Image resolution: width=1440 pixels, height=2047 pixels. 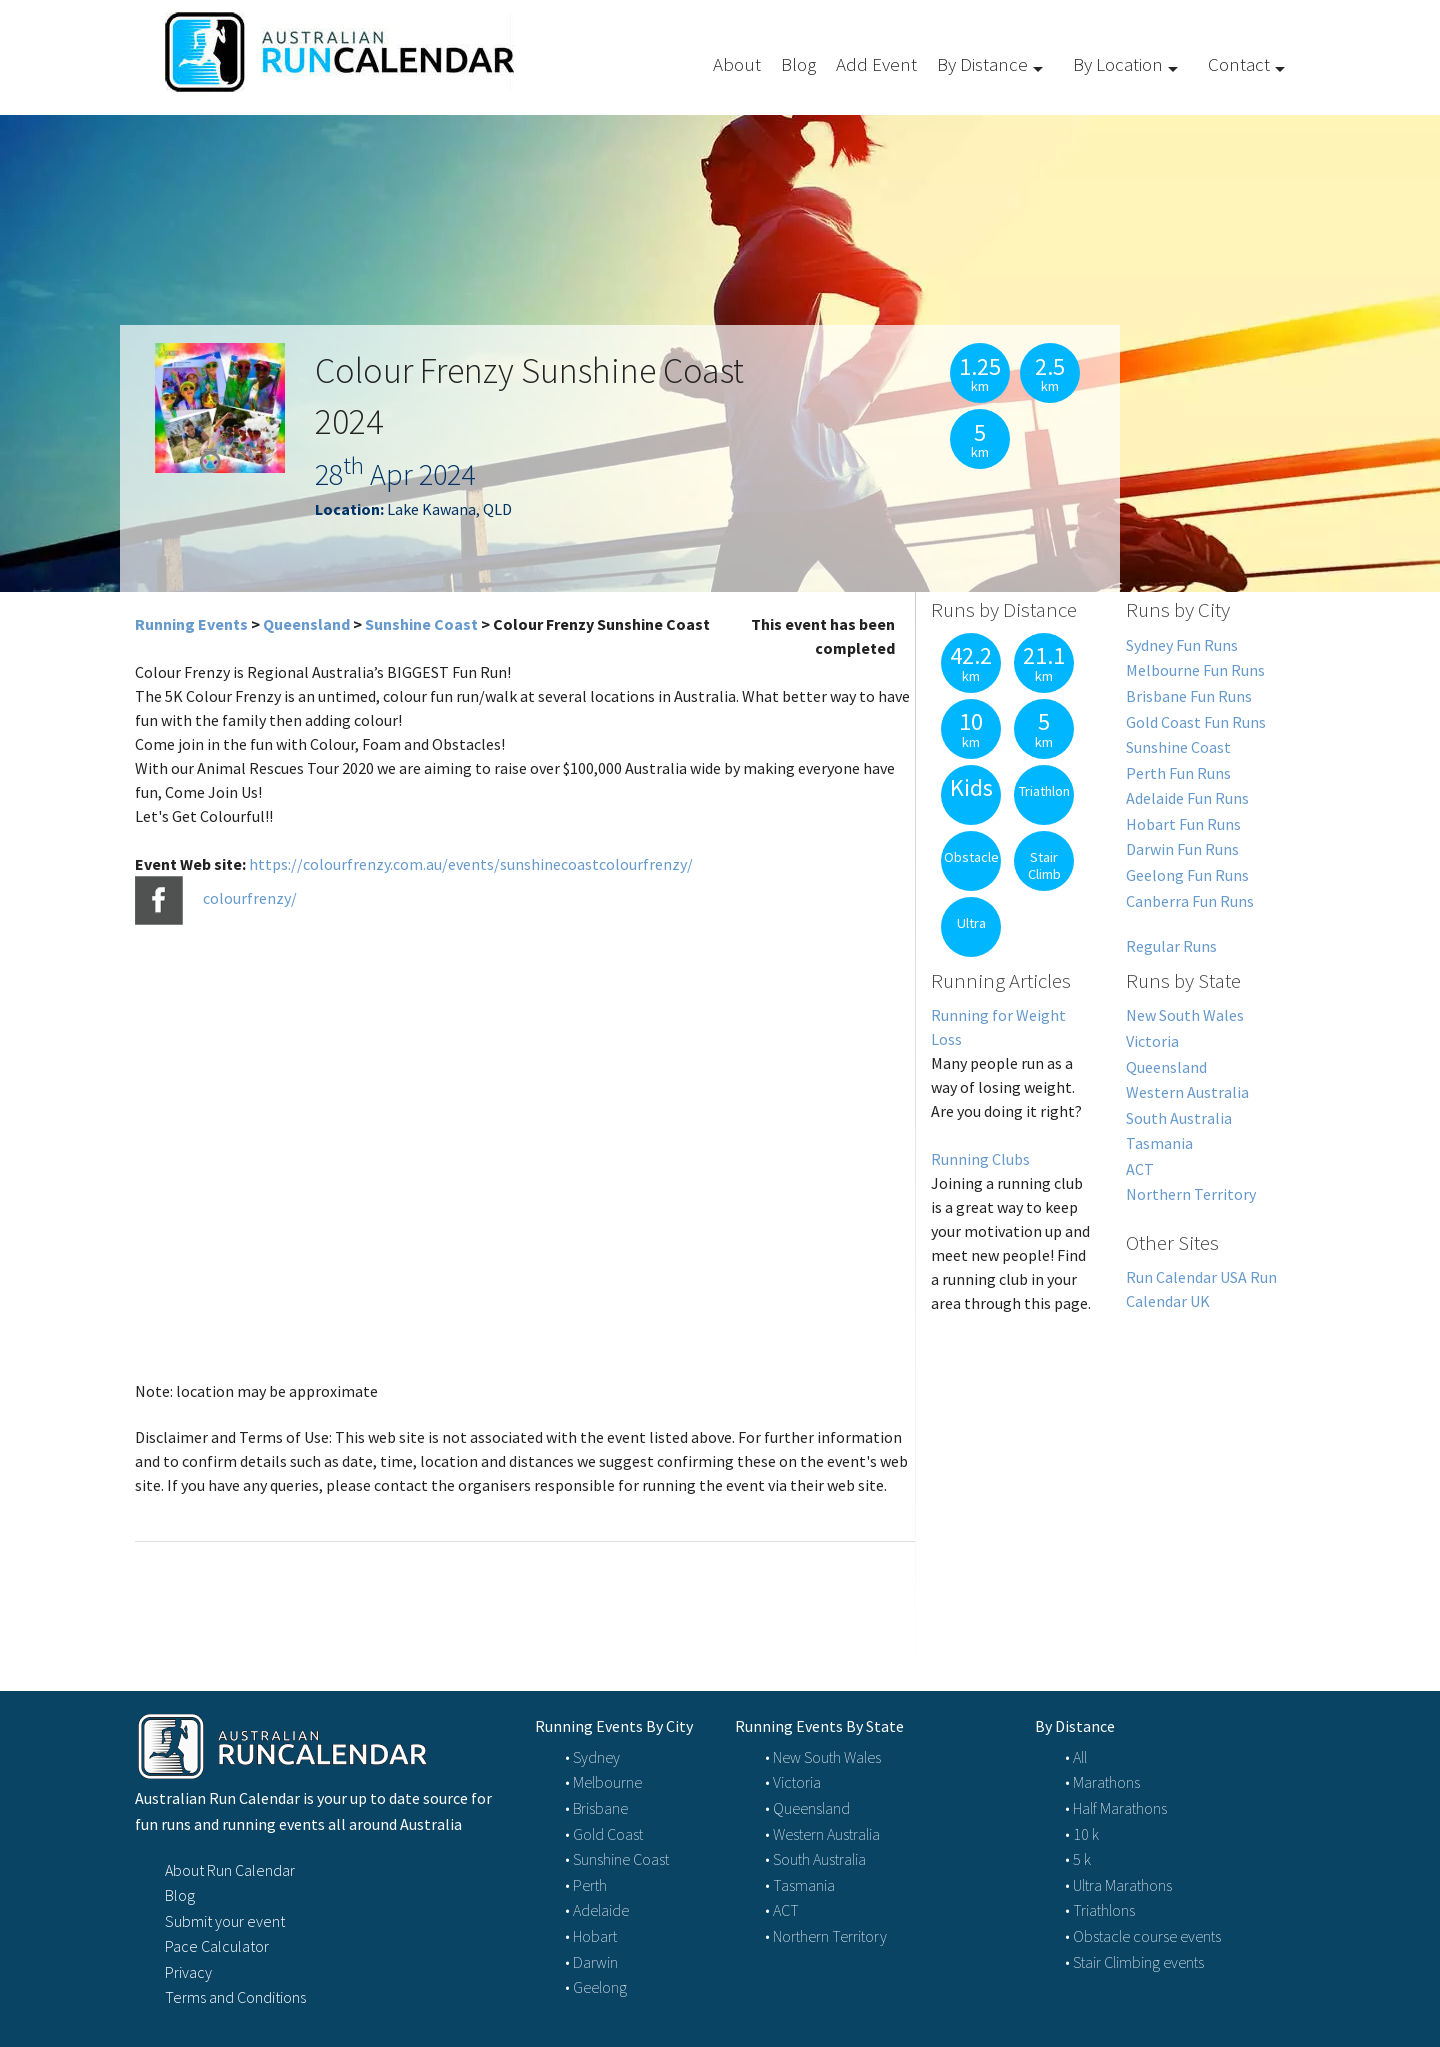 I want to click on Brisbane Fun Runs, so click(x=1189, y=696).